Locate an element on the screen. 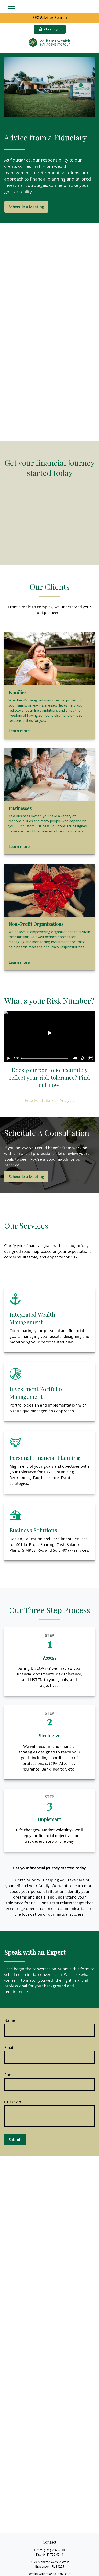 The height and width of the screenshot is (2576, 99). Submit [Submit form] is located at coordinates (15, 2139).